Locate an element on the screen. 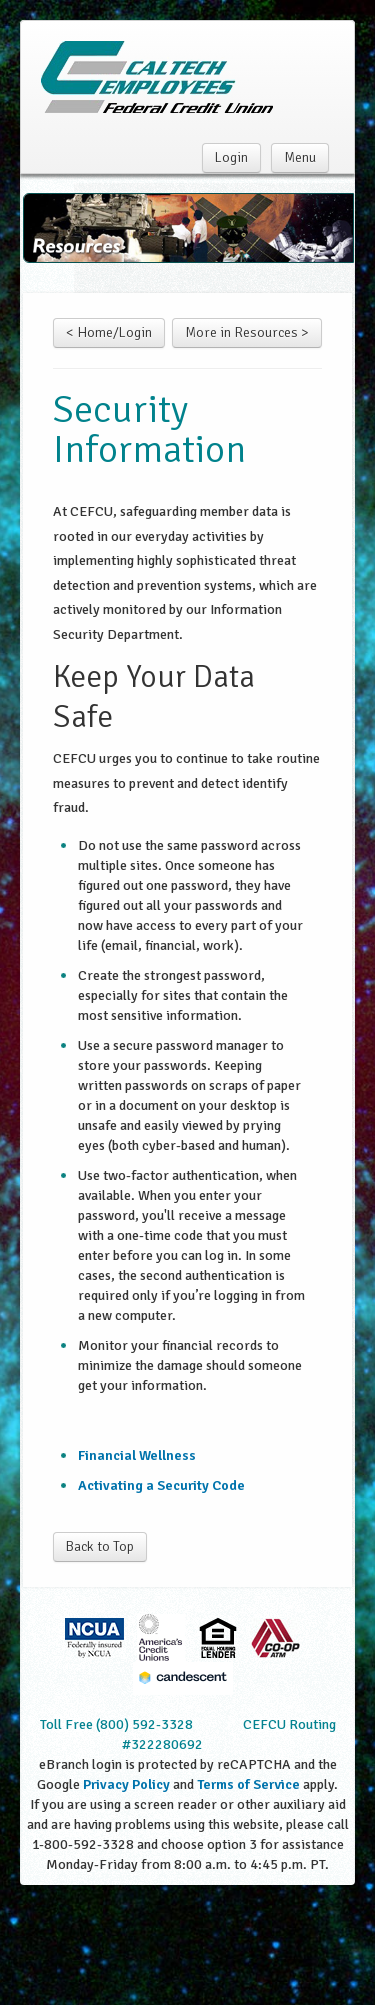 This screenshot has height=2005, width=375. Login is located at coordinates (231, 157).